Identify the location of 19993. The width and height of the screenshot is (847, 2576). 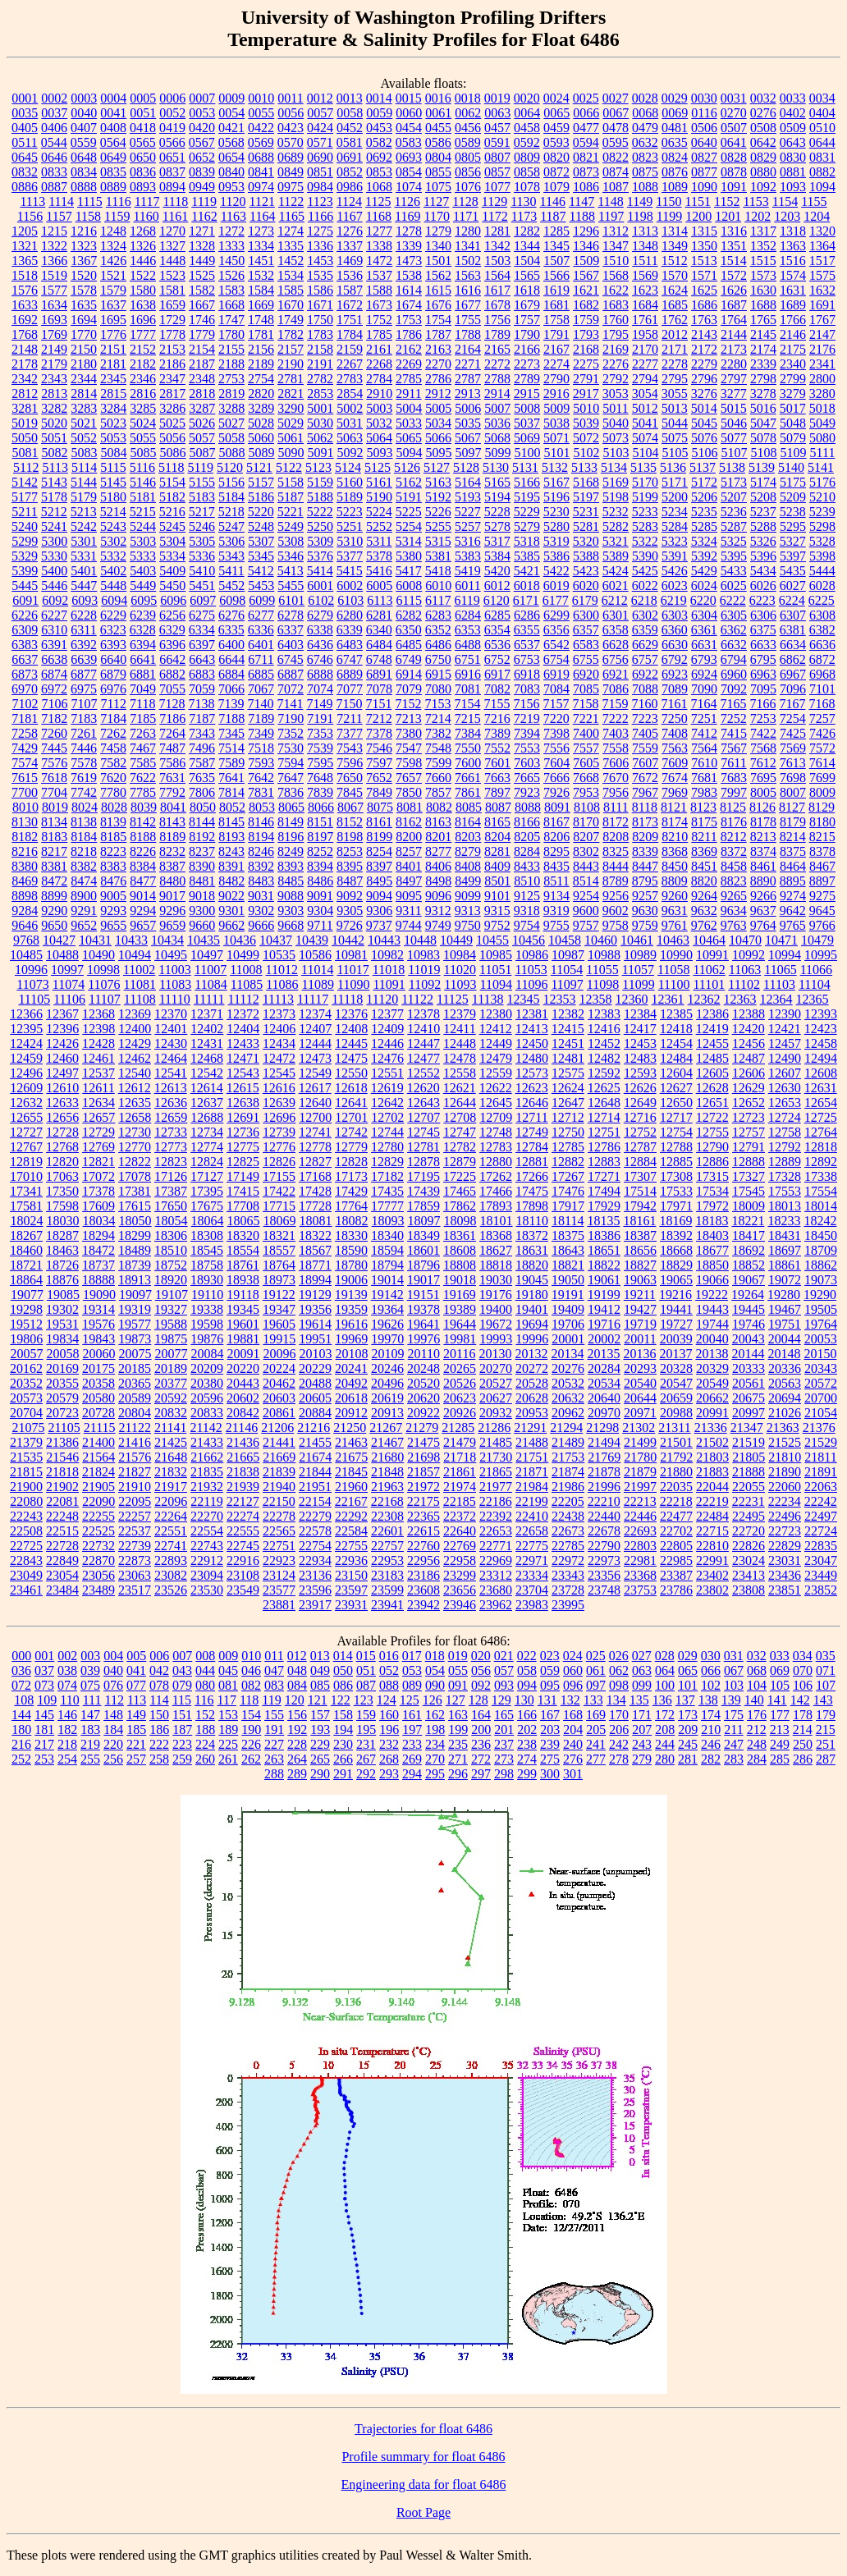
(495, 1339).